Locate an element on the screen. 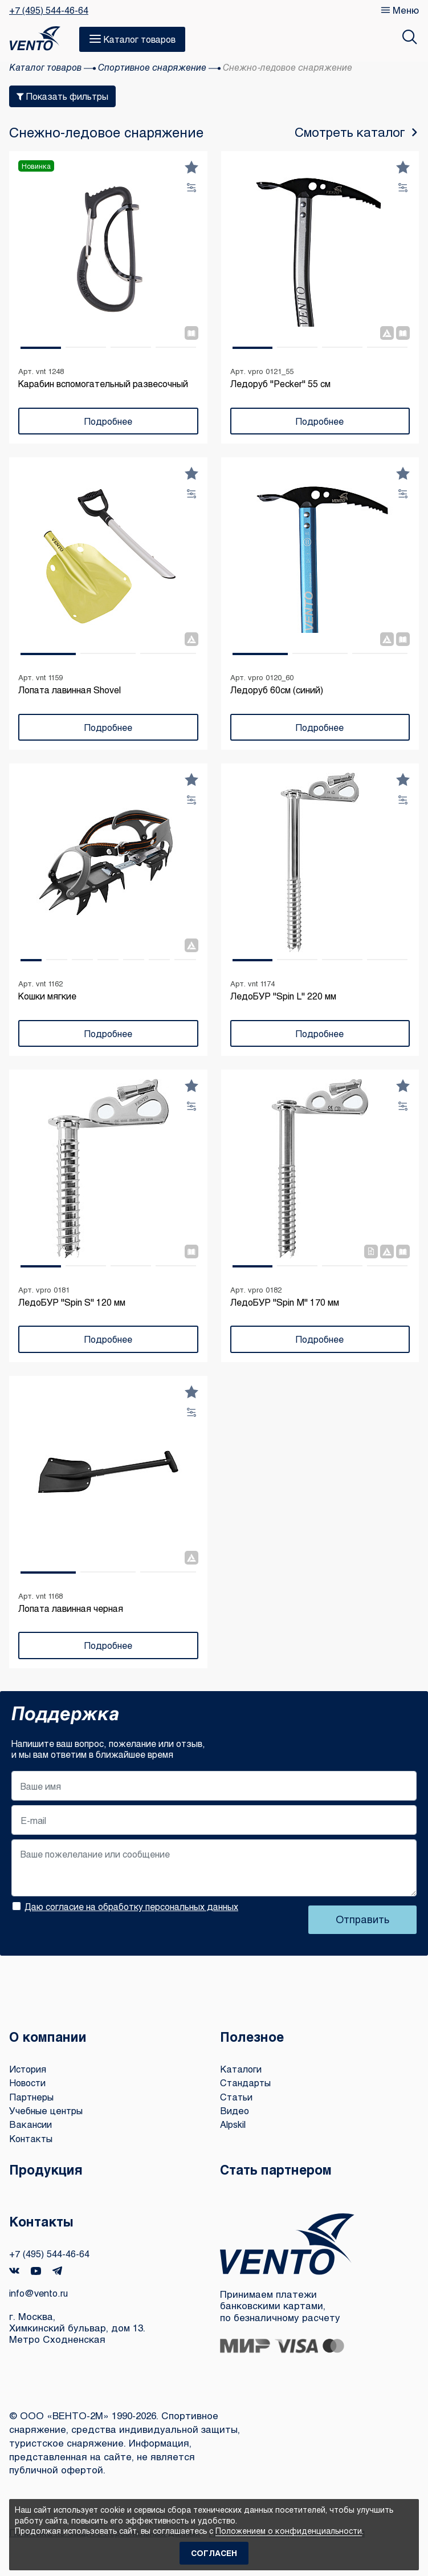 This screenshot has height=2576, width=428. Вакансии is located at coordinates (31, 2124).